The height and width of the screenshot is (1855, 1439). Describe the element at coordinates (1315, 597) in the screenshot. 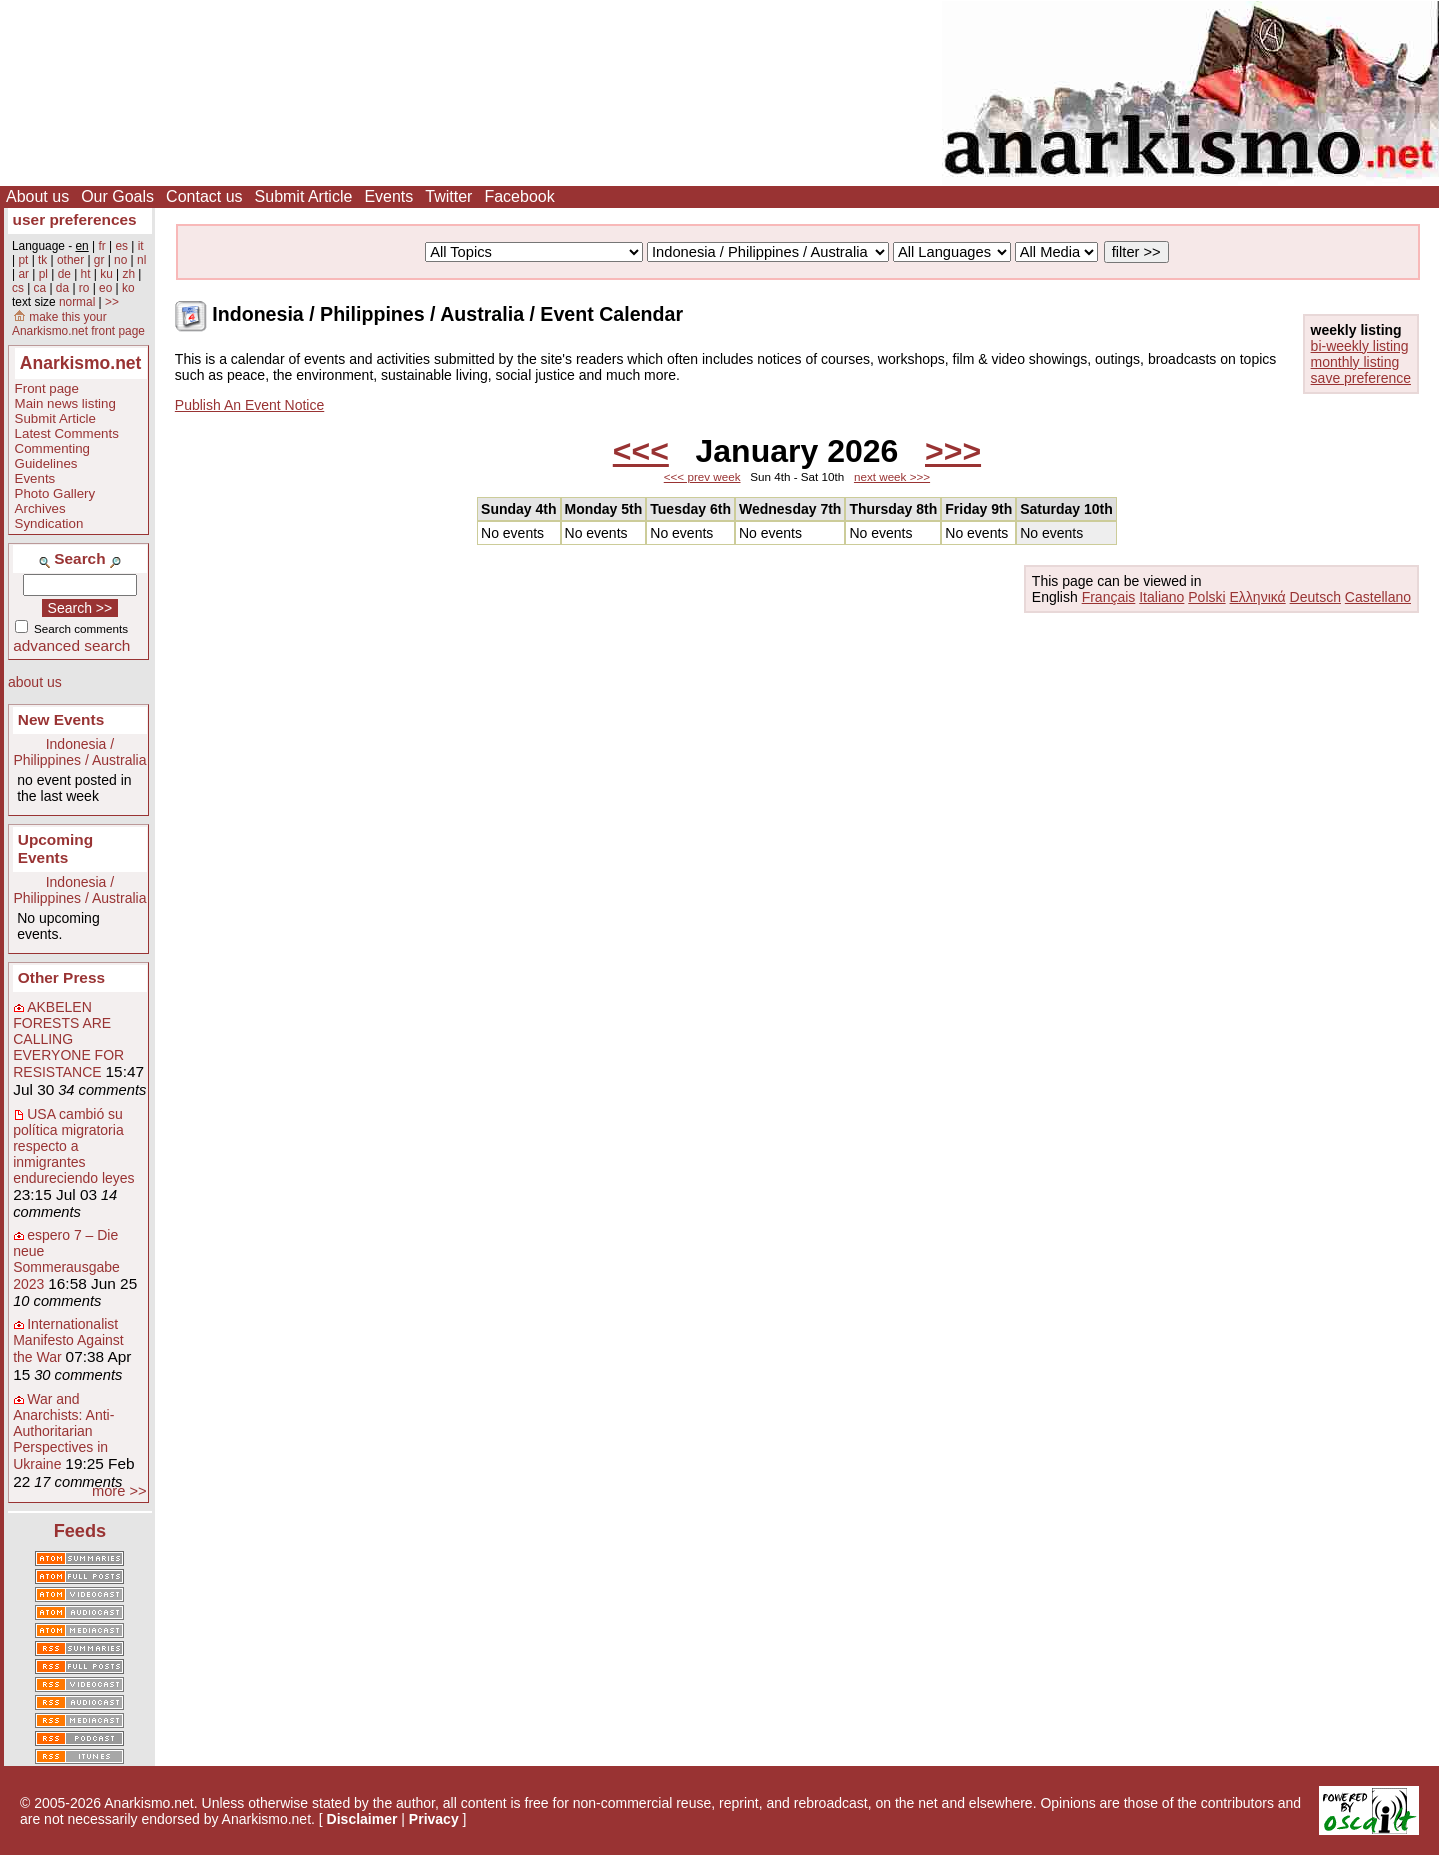

I see `Deutsch` at that location.